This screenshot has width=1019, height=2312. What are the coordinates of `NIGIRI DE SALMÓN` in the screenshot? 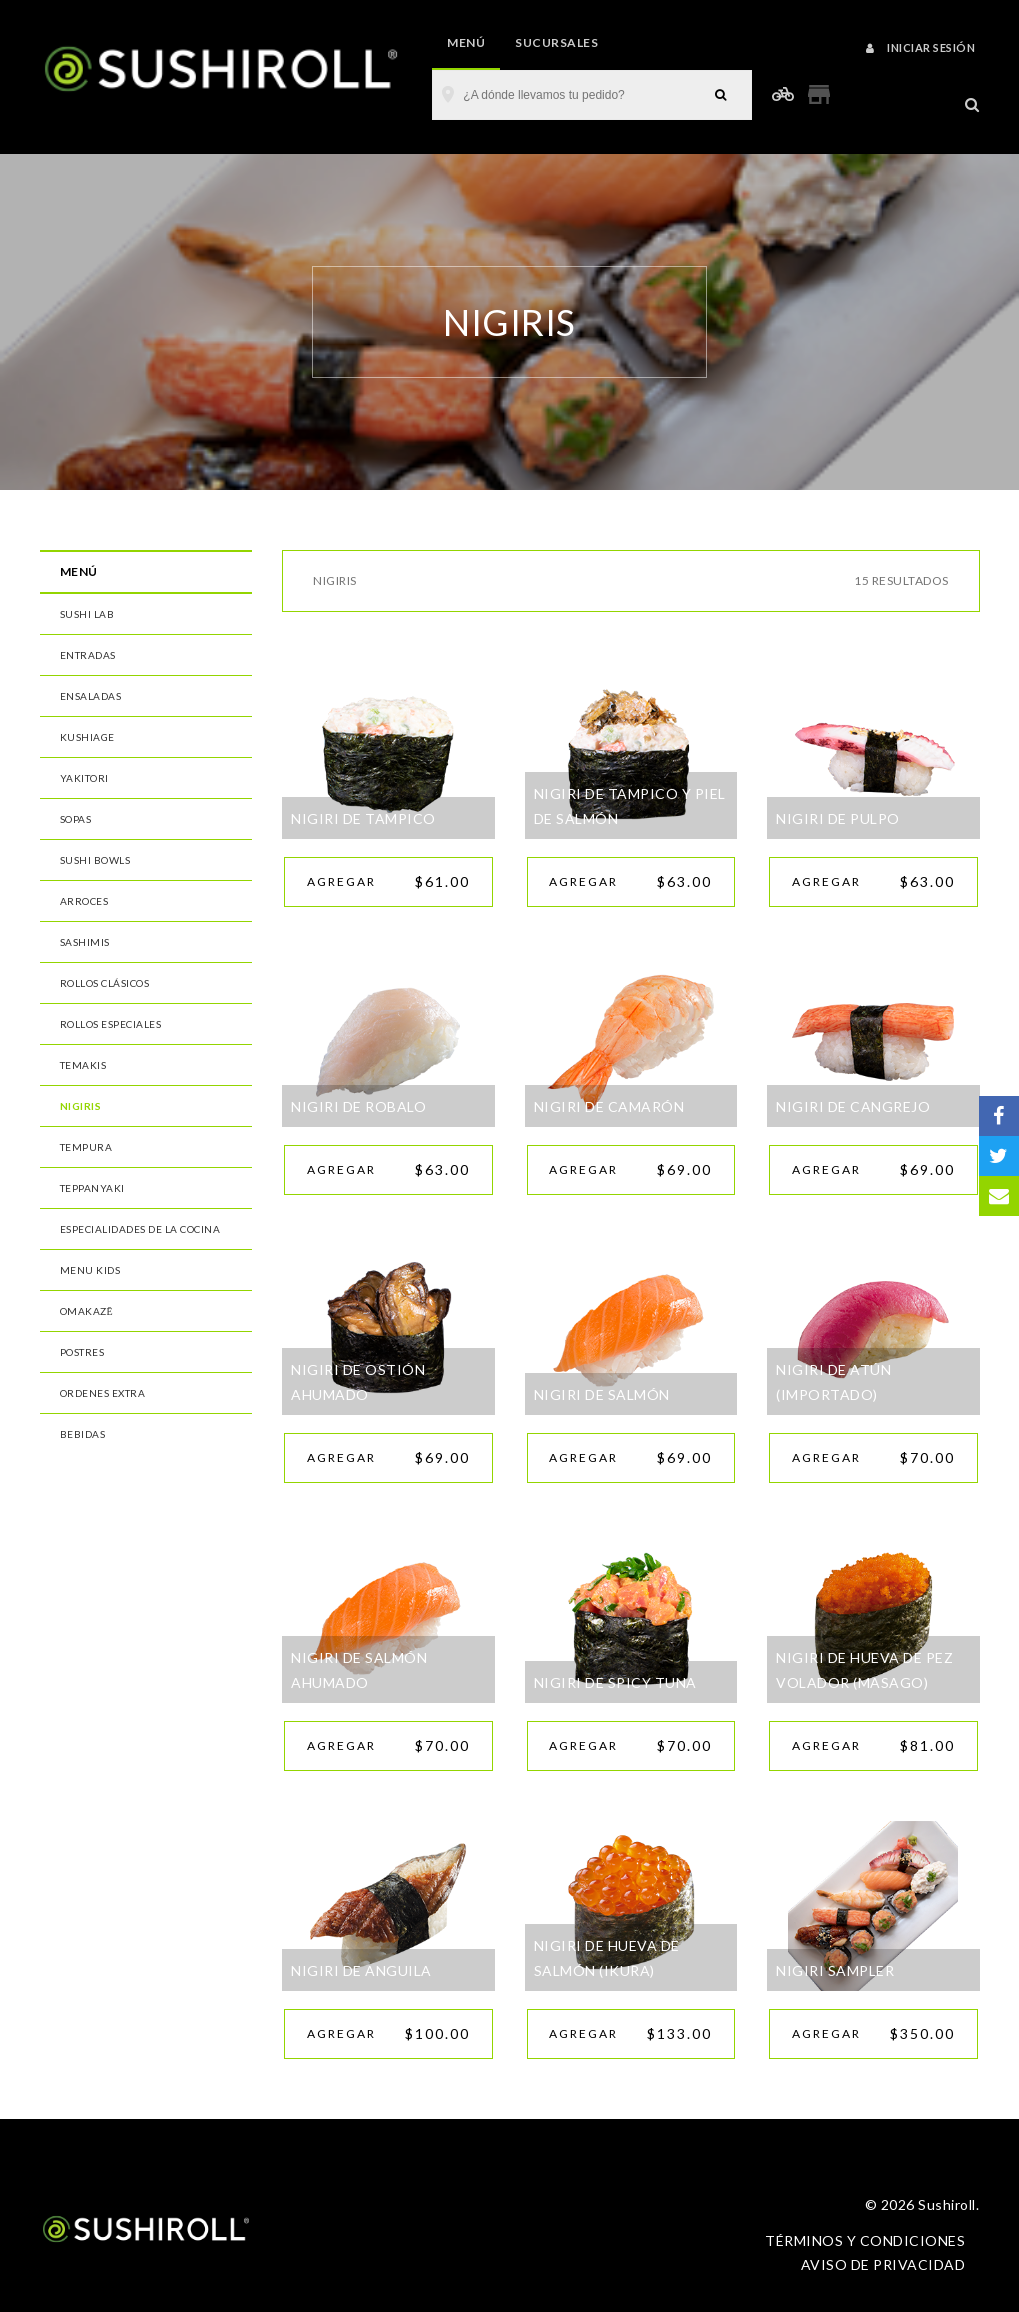 It's located at (602, 1394).